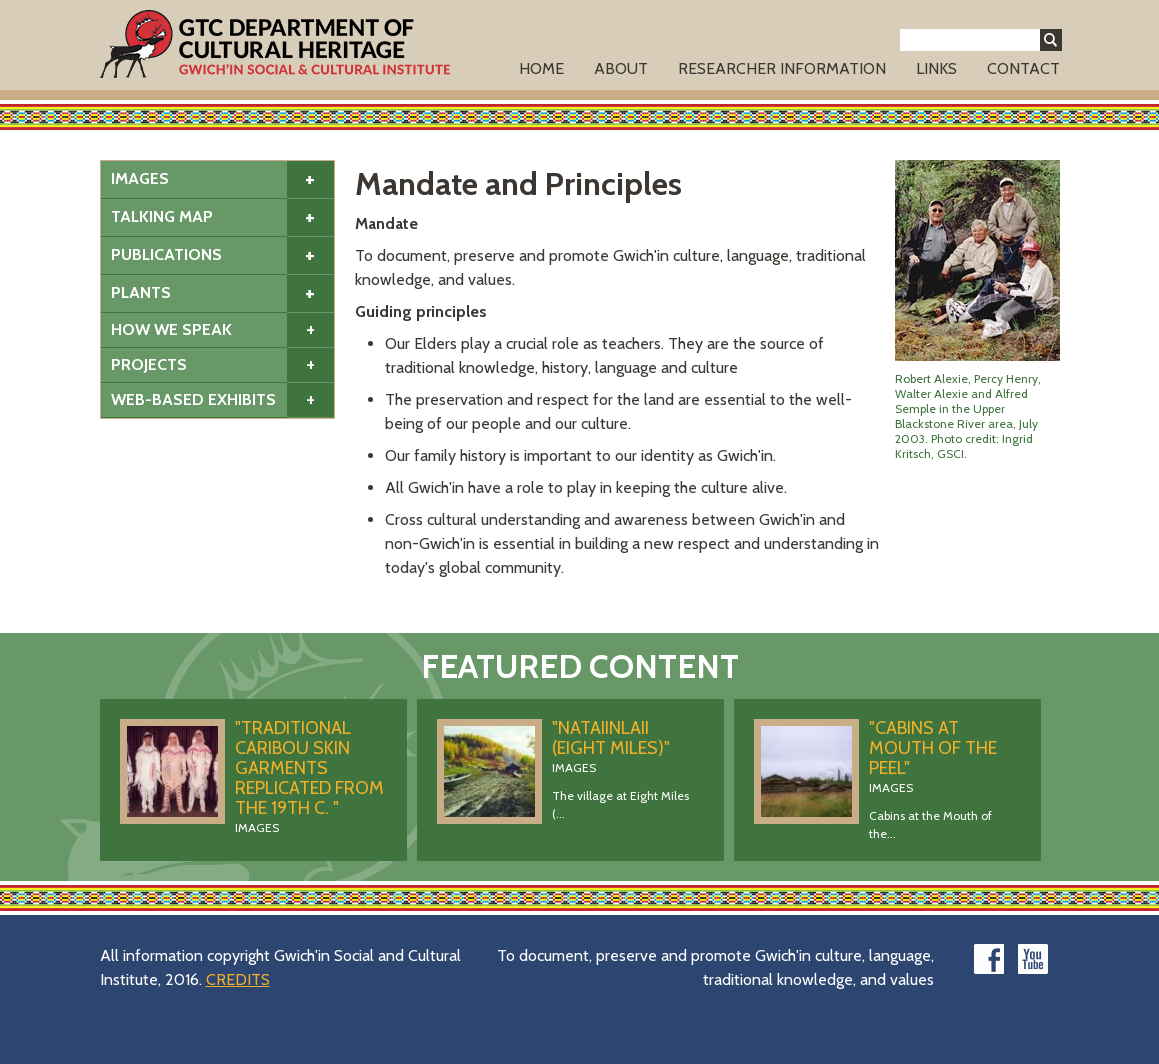 This screenshot has height=1064, width=1159. Describe the element at coordinates (1033, 959) in the screenshot. I see `youtube` at that location.